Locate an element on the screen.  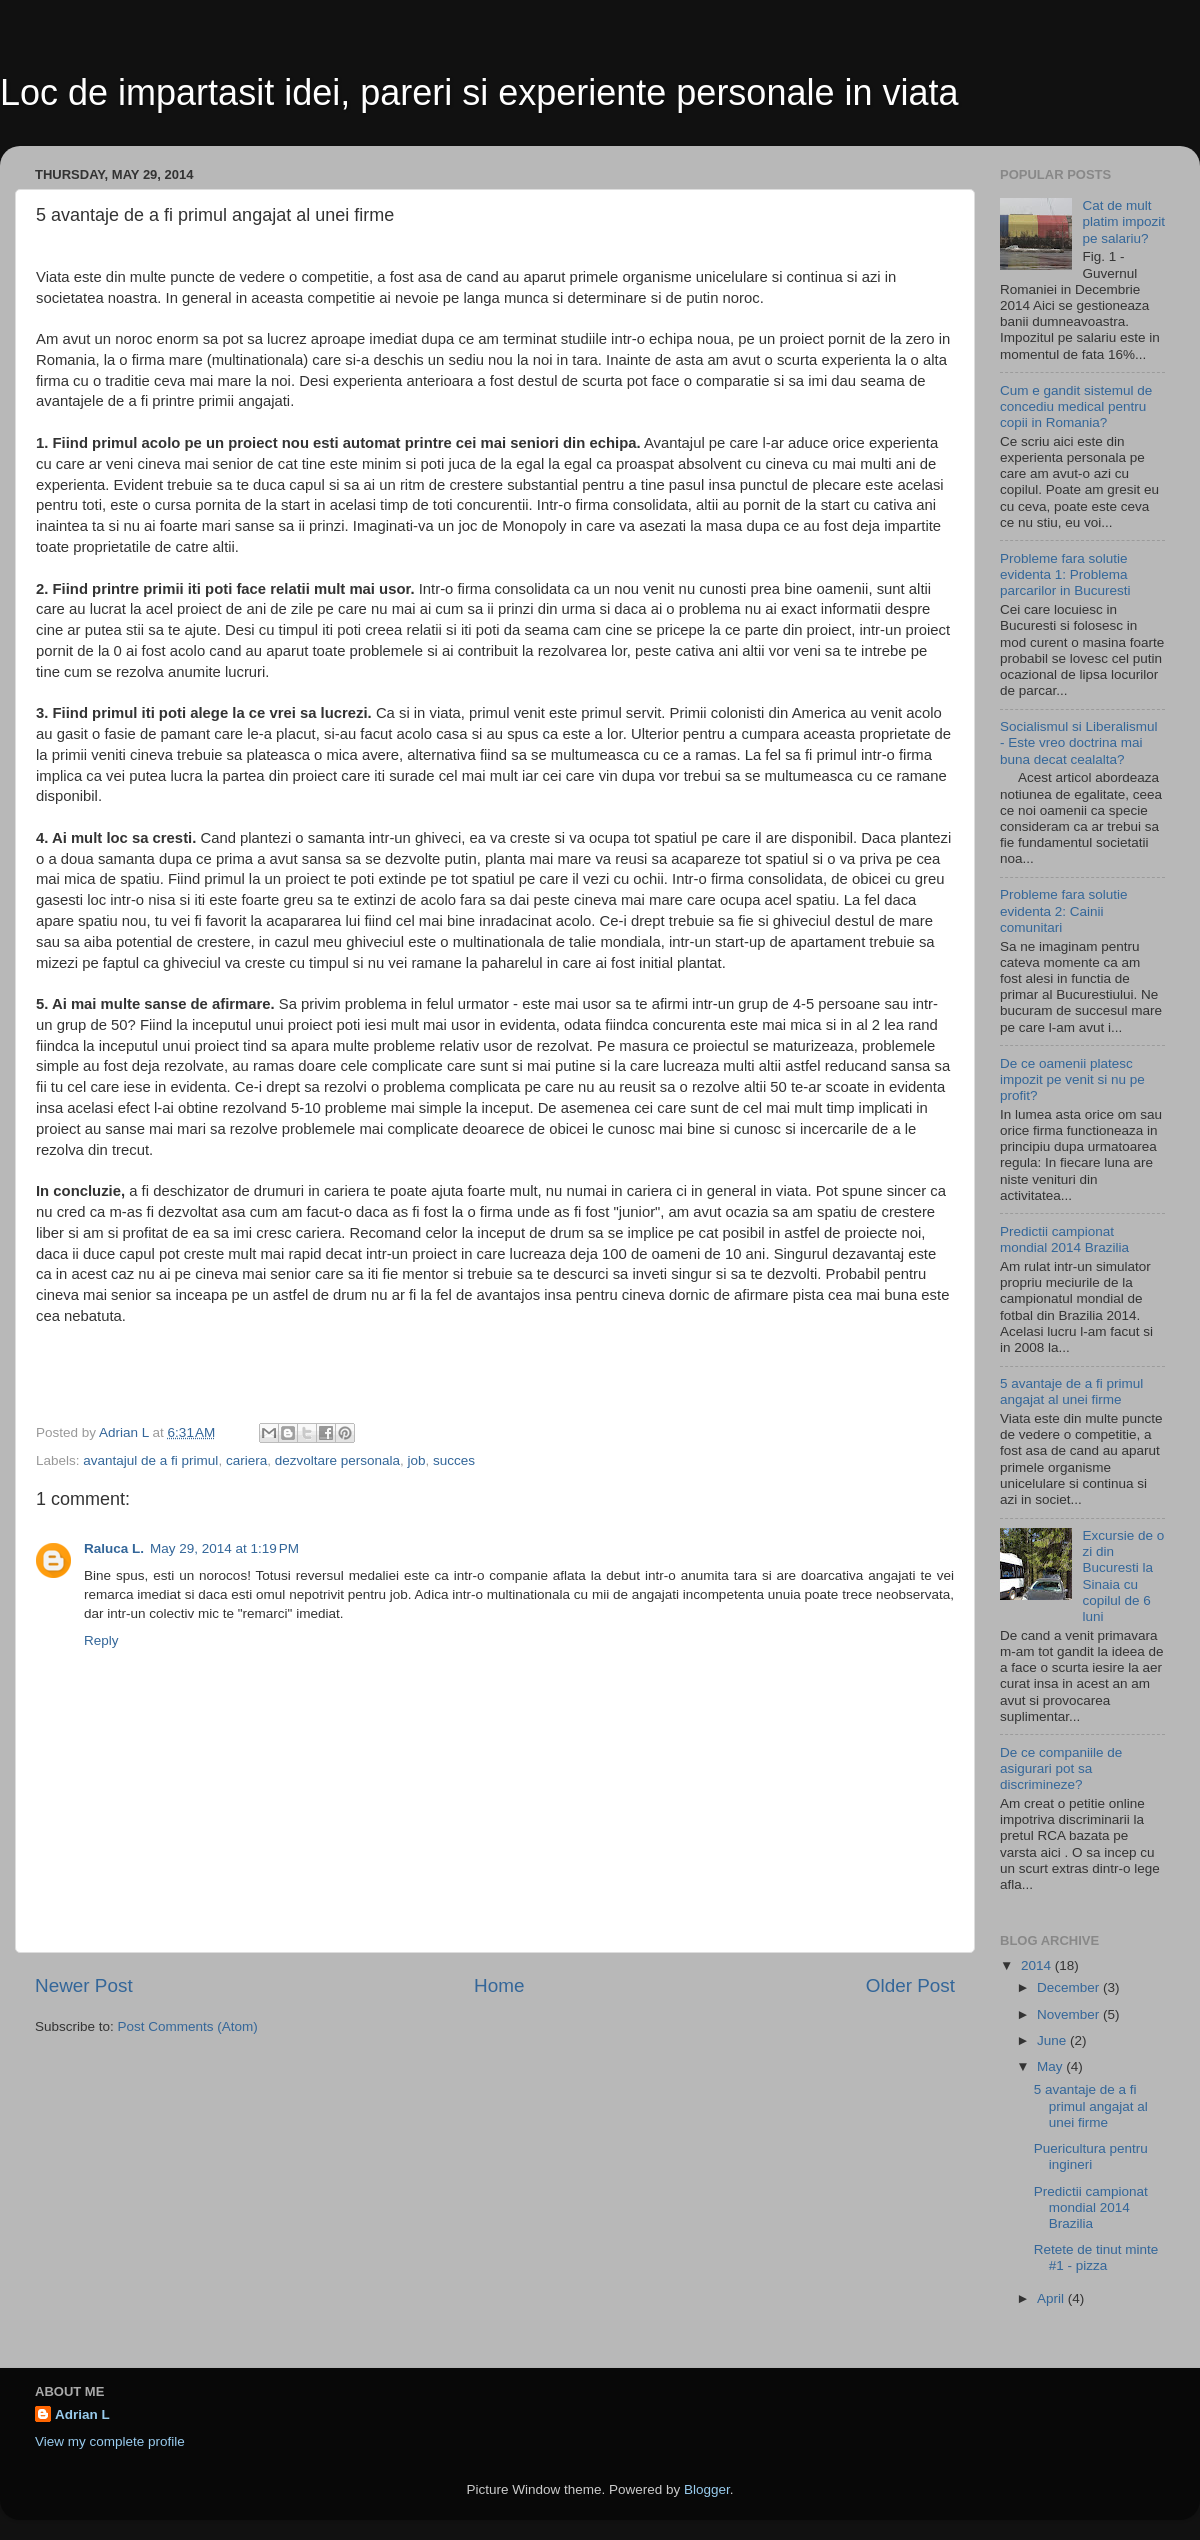
Probleme fara solutie evidenta 1: Problema parcarilor in Bucuresti is located at coordinates (1065, 574).